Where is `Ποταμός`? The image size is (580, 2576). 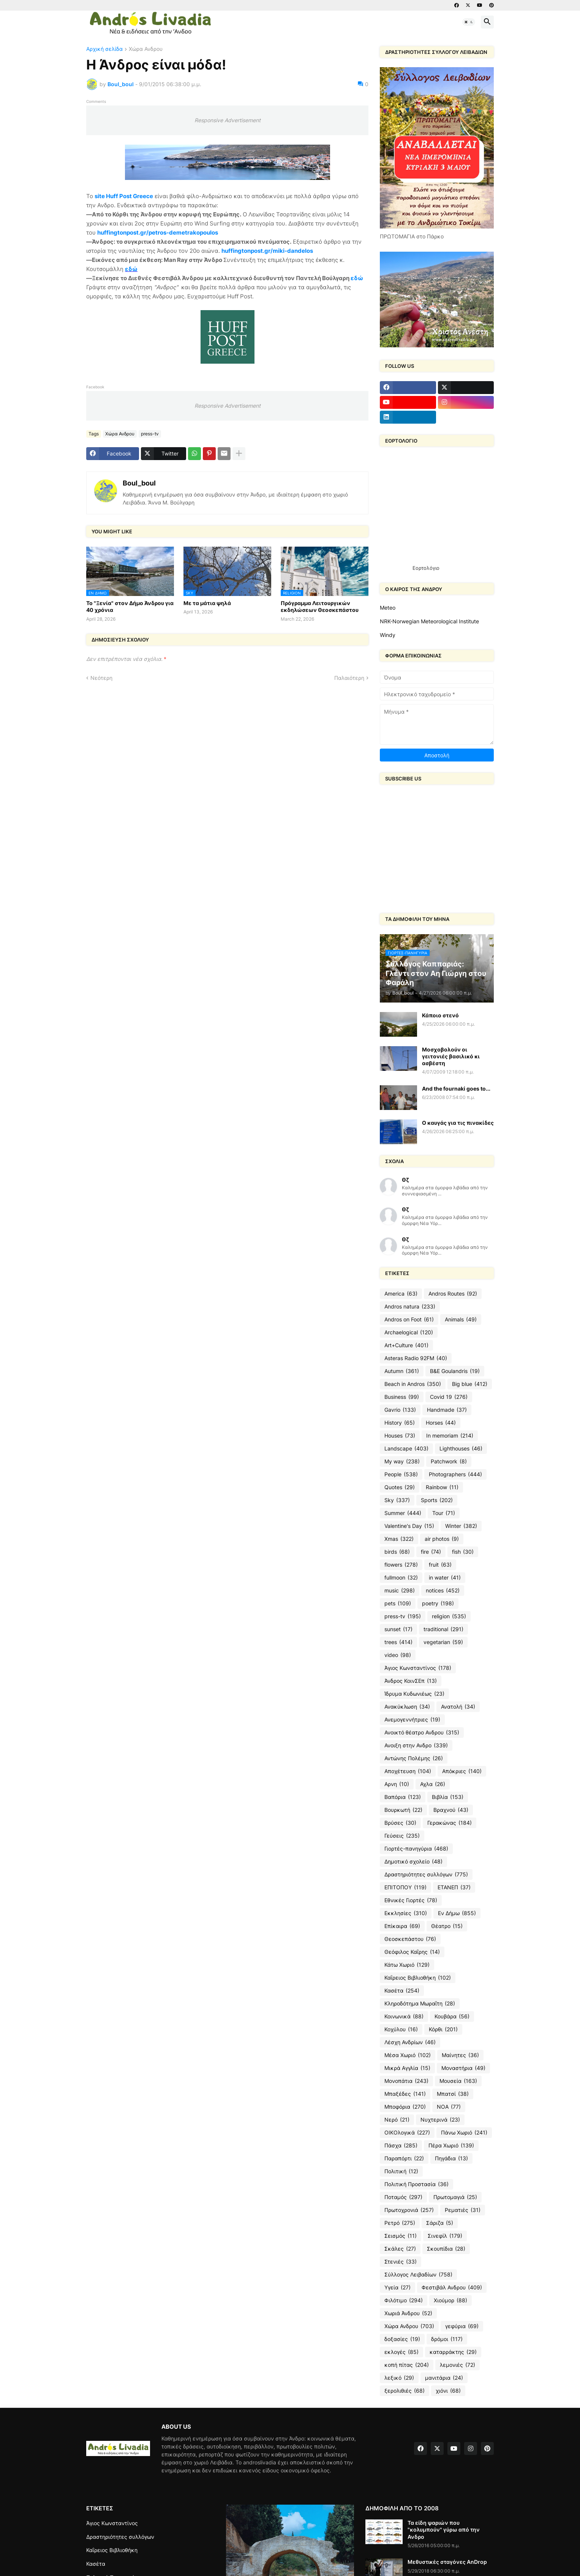 Ποταμός is located at coordinates (403, 2197).